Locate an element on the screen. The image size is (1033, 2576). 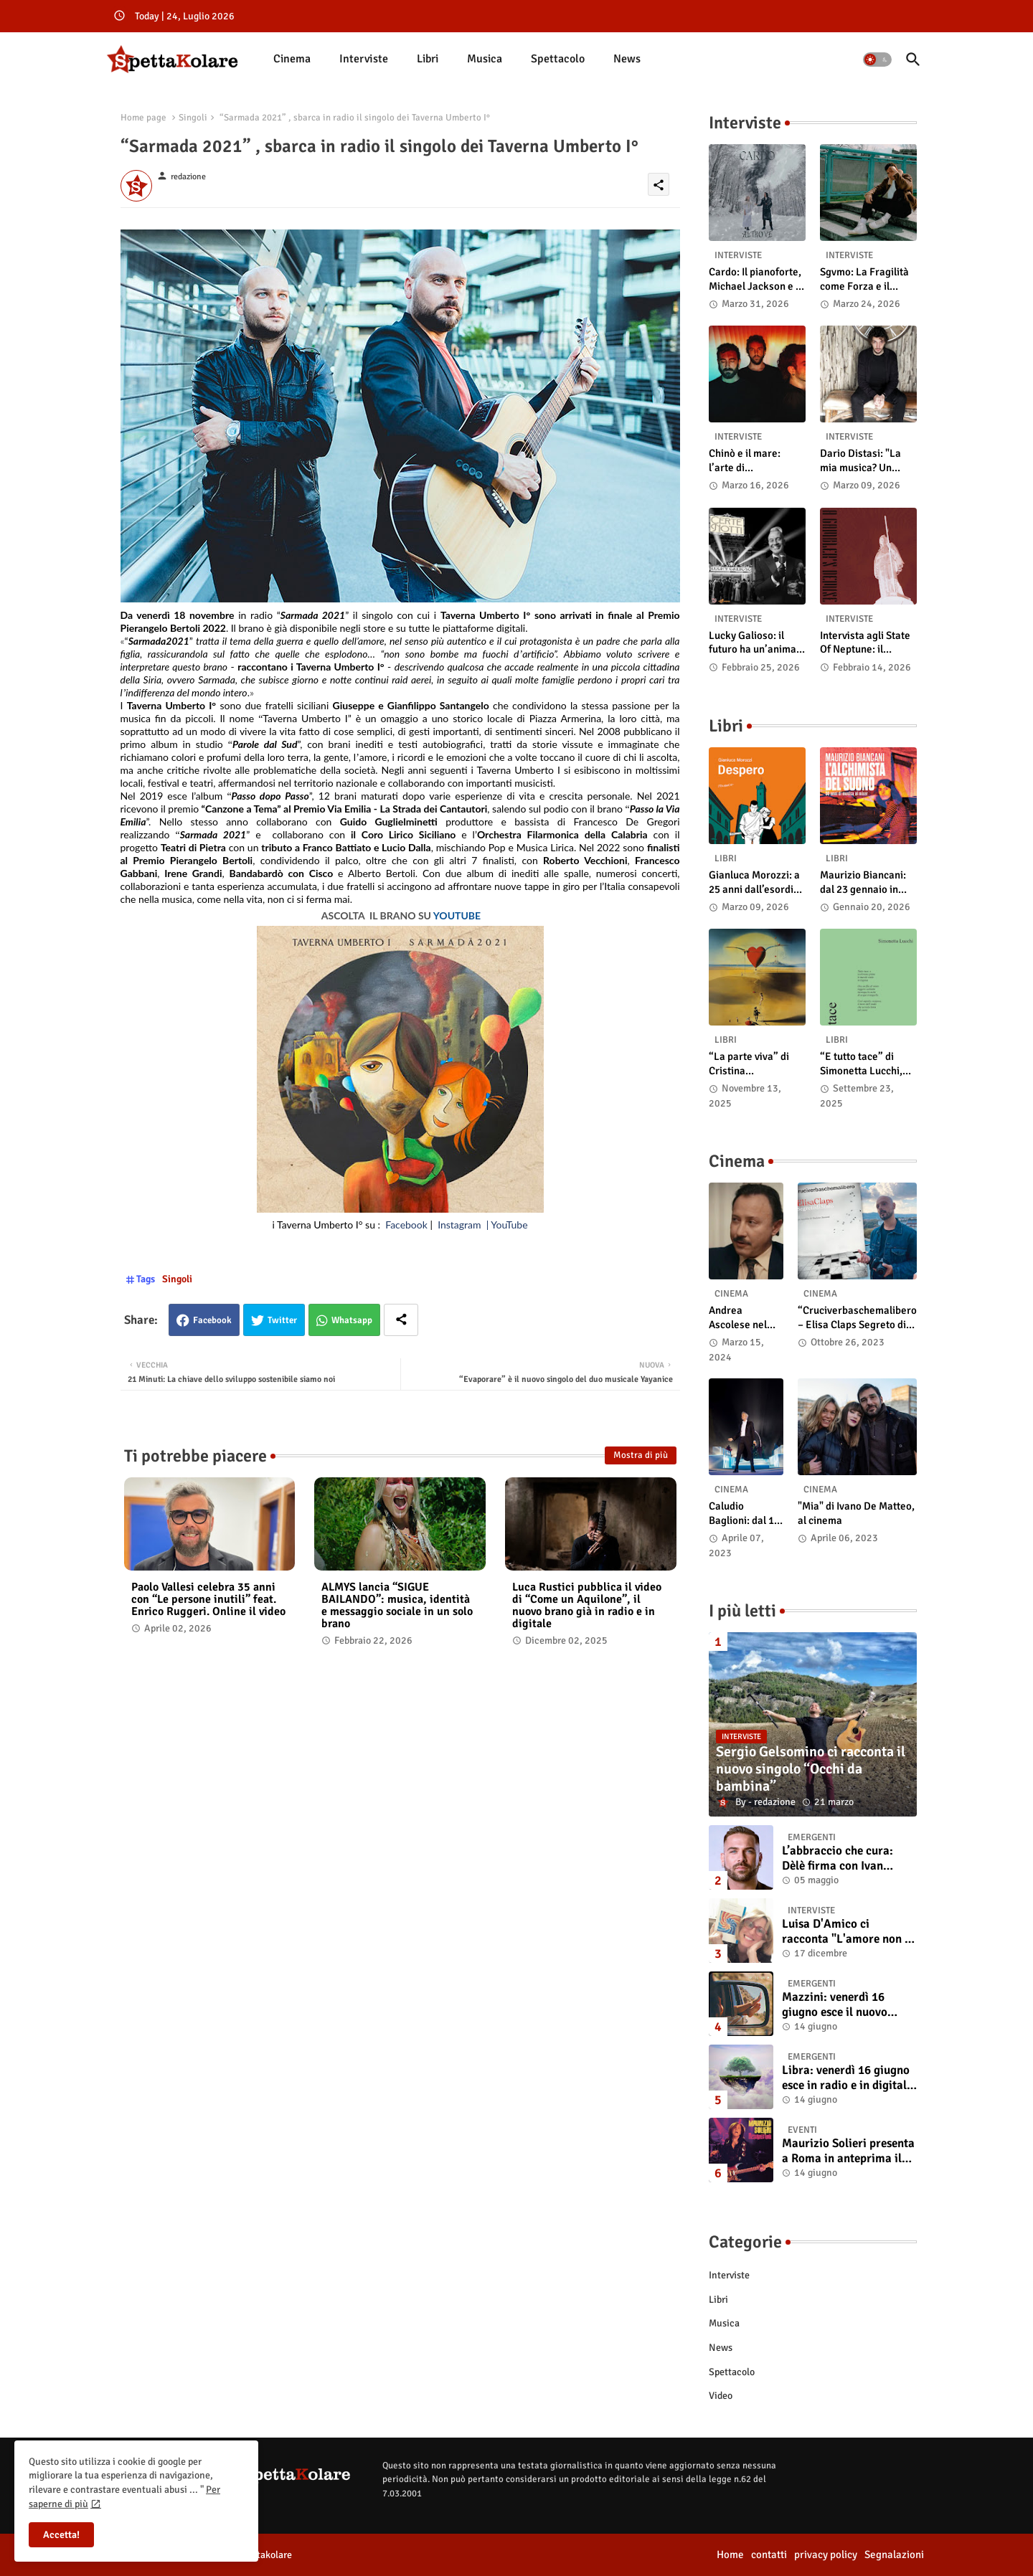
Mazzini: venerdì 16 giugno esce il nuovo singolo “Se ti va” is located at coordinates (834, 2004).